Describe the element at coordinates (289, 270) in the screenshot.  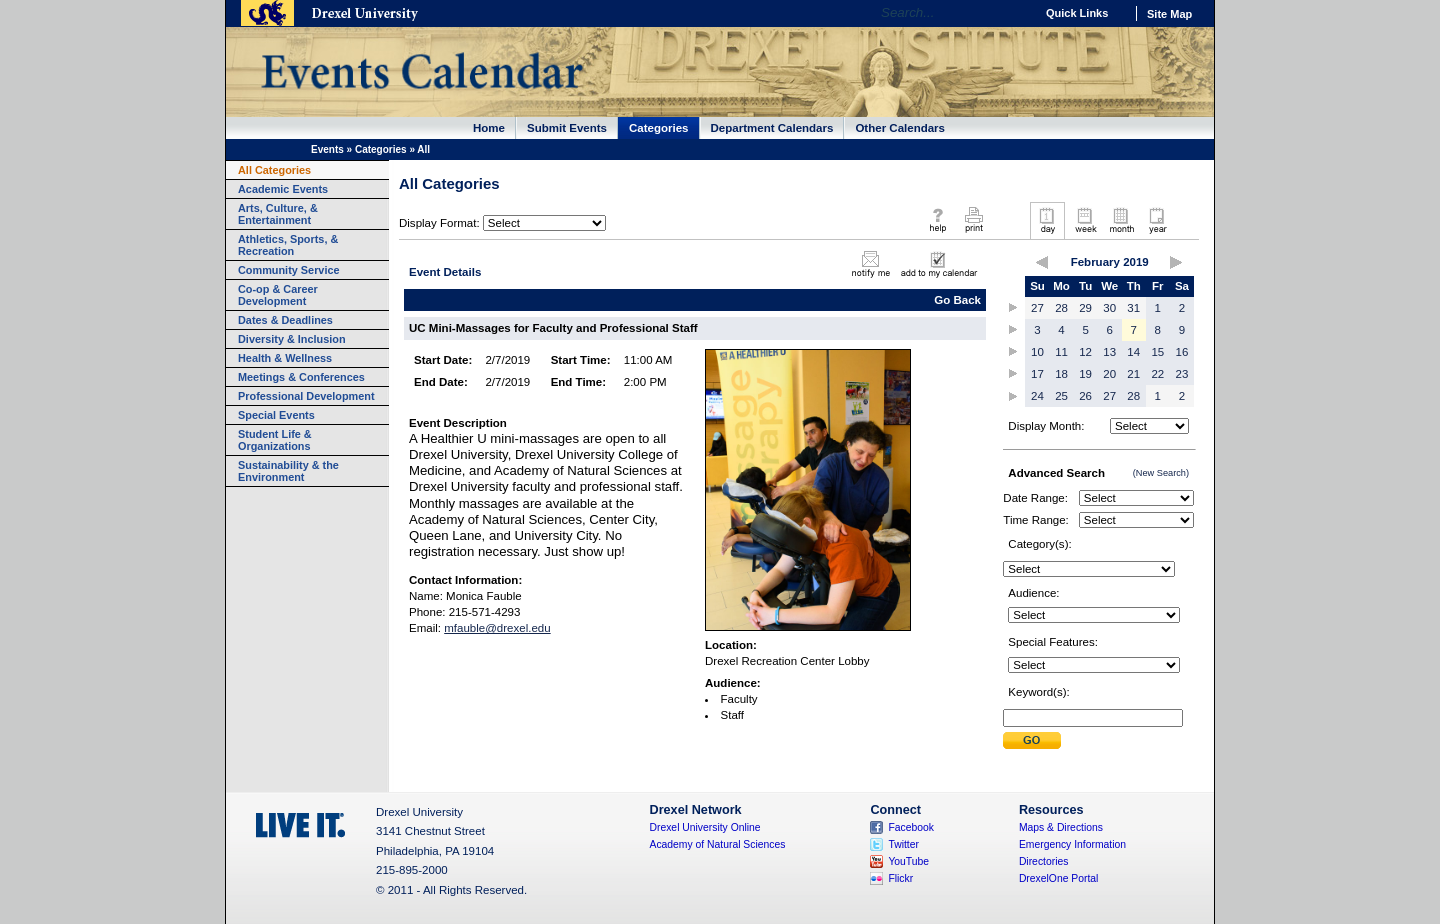
I see `Community Service` at that location.